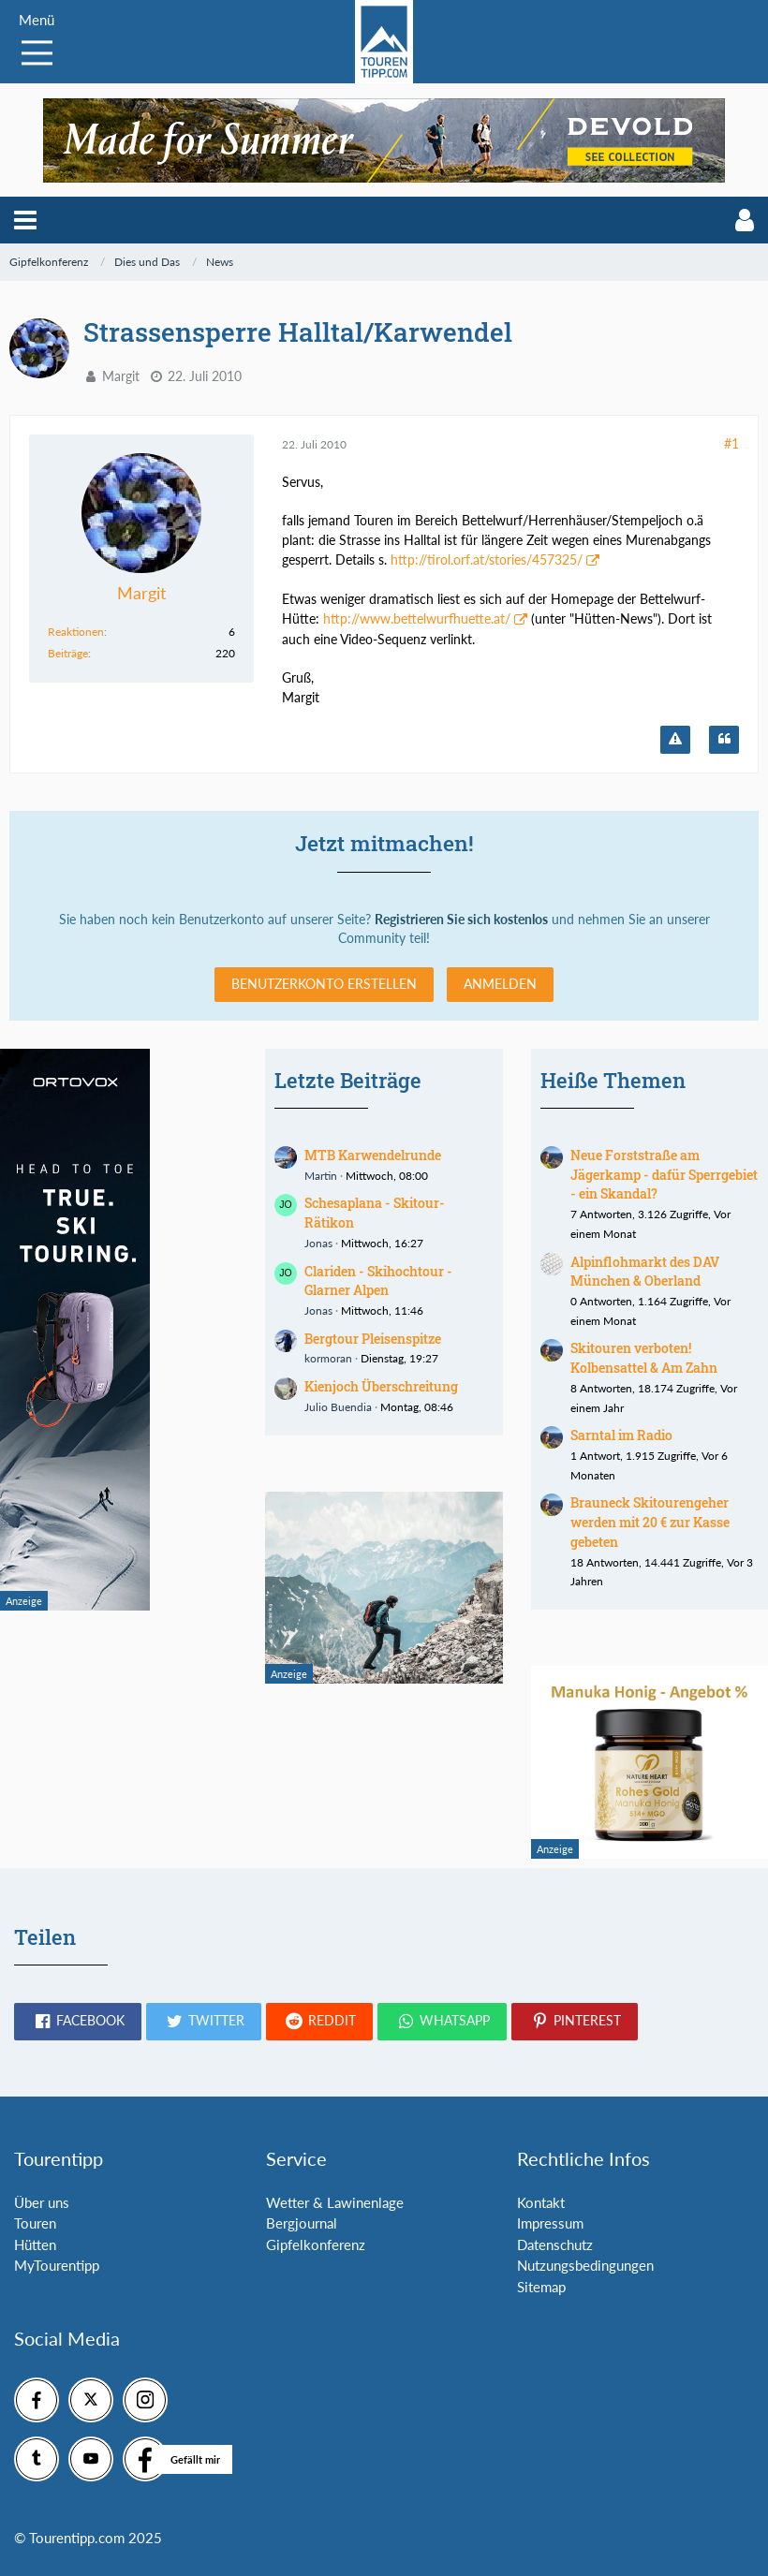  I want to click on [button], so click(25, 220).